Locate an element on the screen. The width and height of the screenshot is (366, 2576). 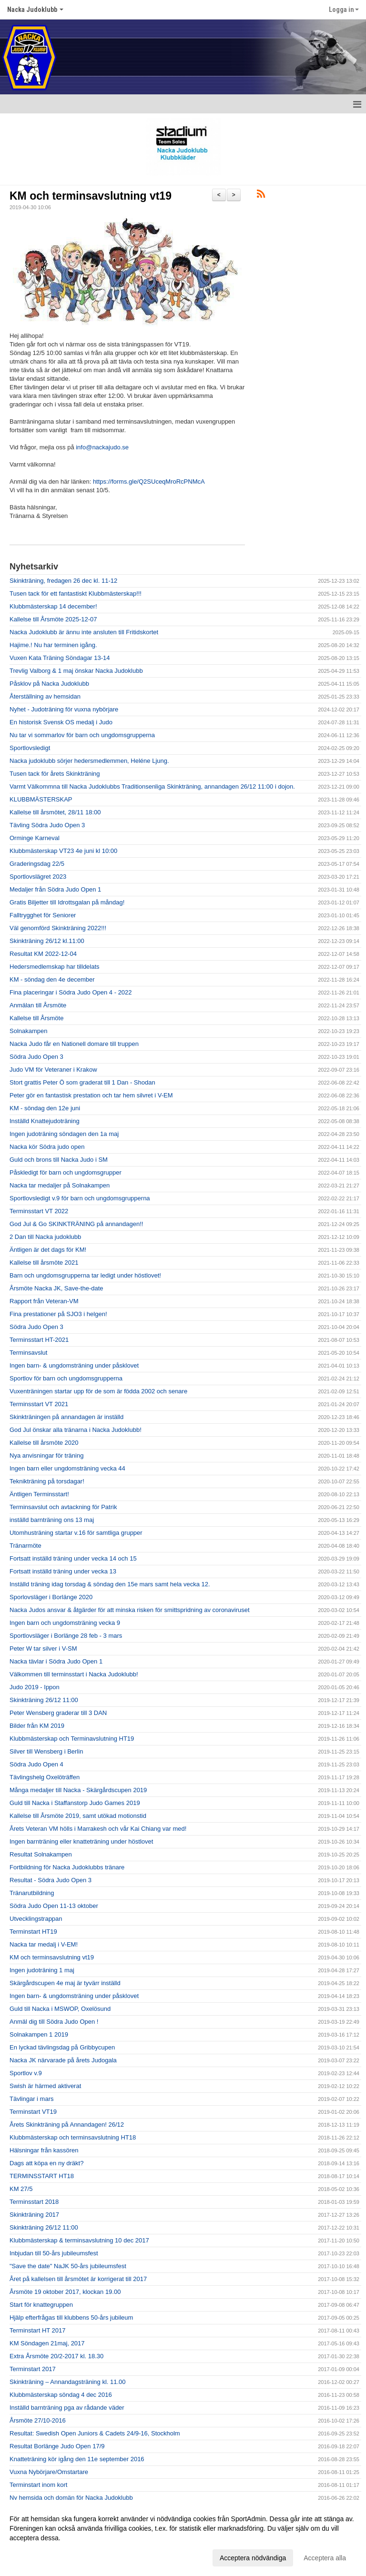
Teknikträning på torsdagar! is located at coordinates (47, 1481).